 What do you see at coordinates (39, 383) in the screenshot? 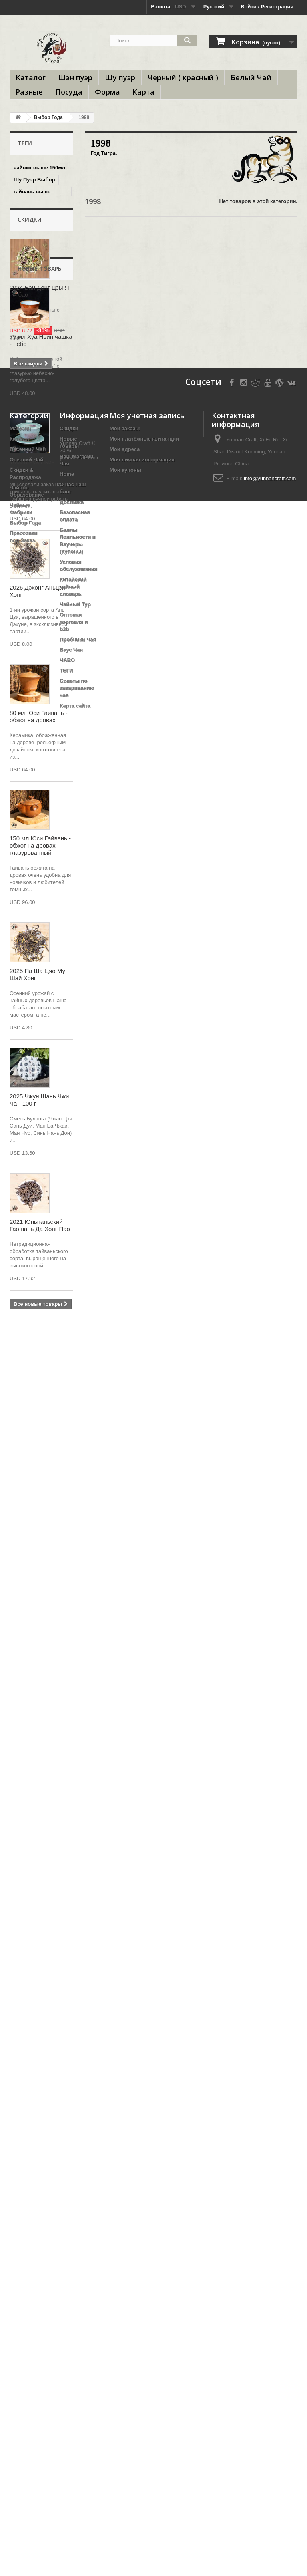
I see `шэн пуэр с медовыми нотками` at bounding box center [39, 383].